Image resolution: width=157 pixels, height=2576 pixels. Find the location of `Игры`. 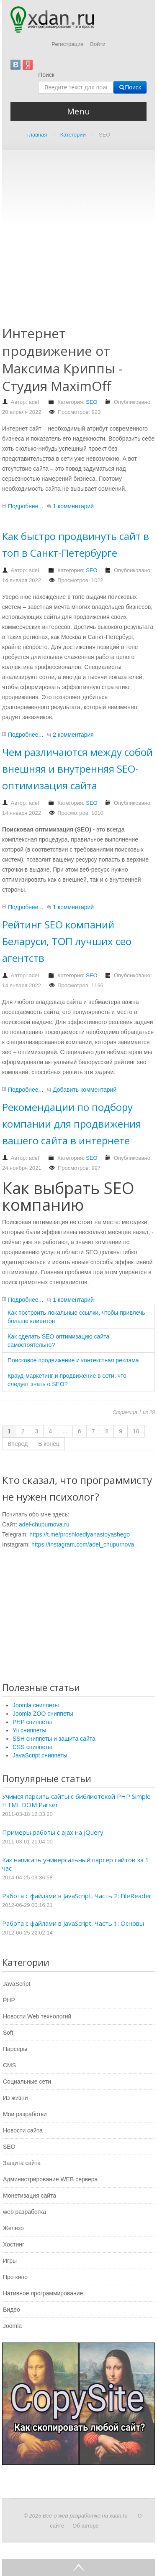

Игры is located at coordinates (10, 2260).